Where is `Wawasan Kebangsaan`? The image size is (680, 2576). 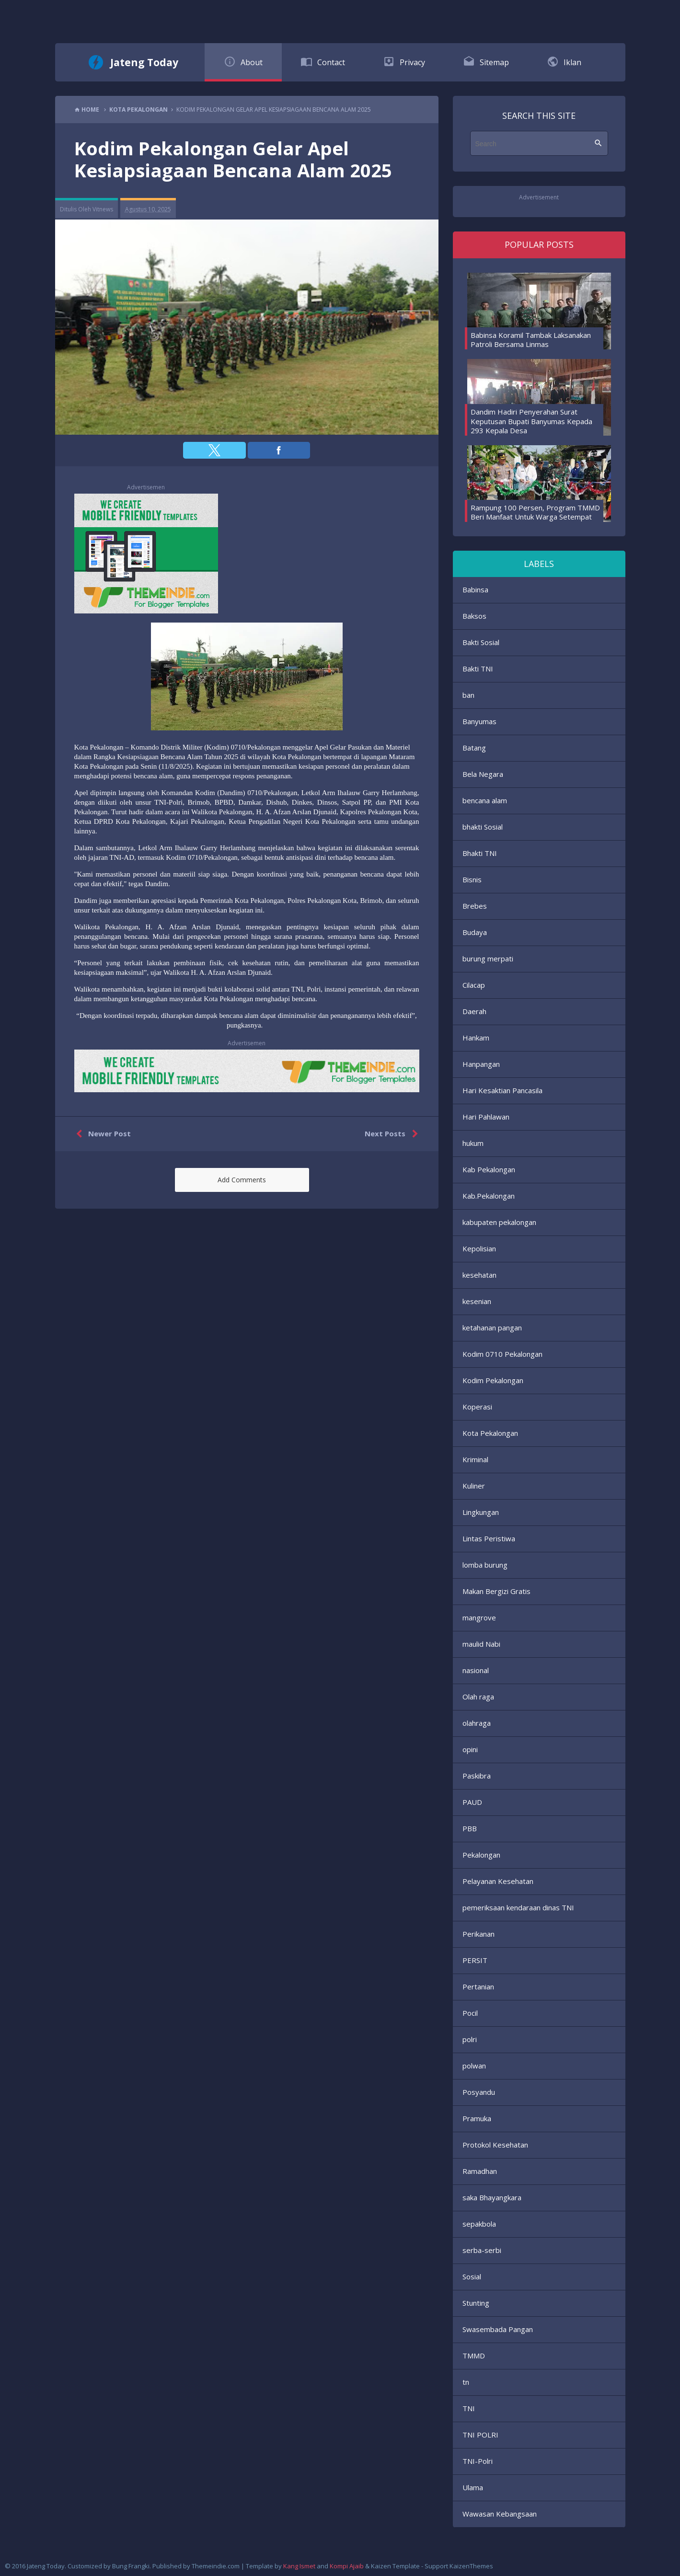 Wawasan Kebangsaan is located at coordinates (499, 2513).